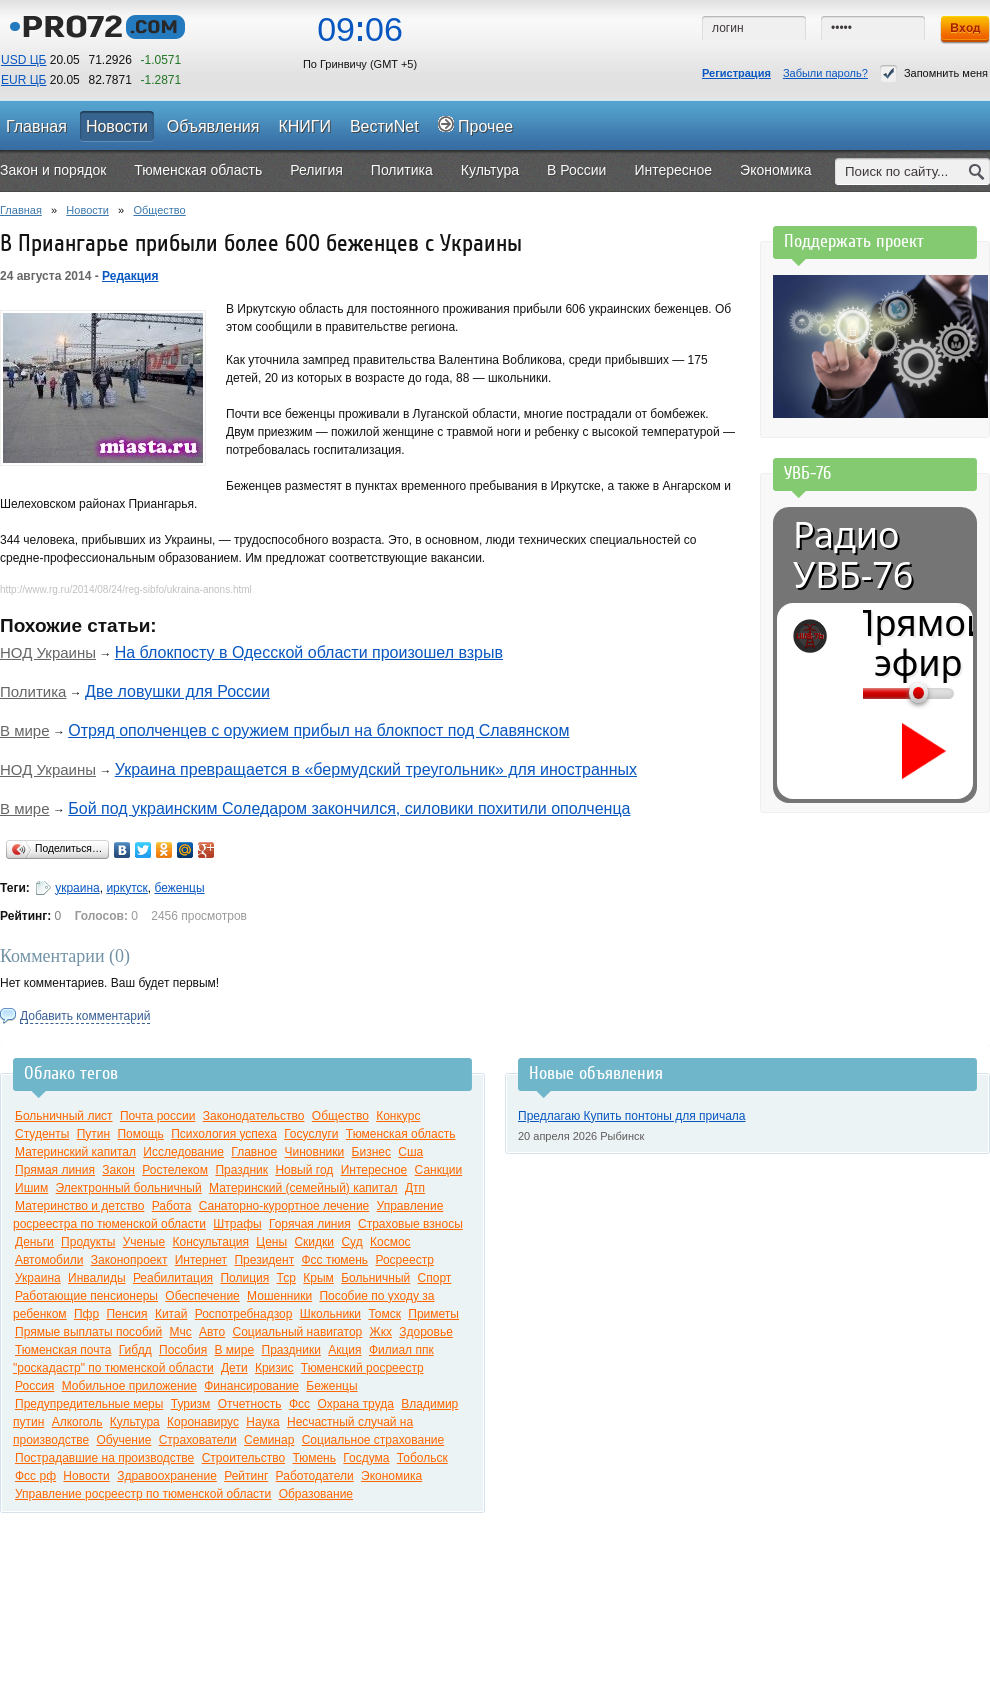  Describe the element at coordinates (25, 730) in the screenshot. I see `В мире` at that location.